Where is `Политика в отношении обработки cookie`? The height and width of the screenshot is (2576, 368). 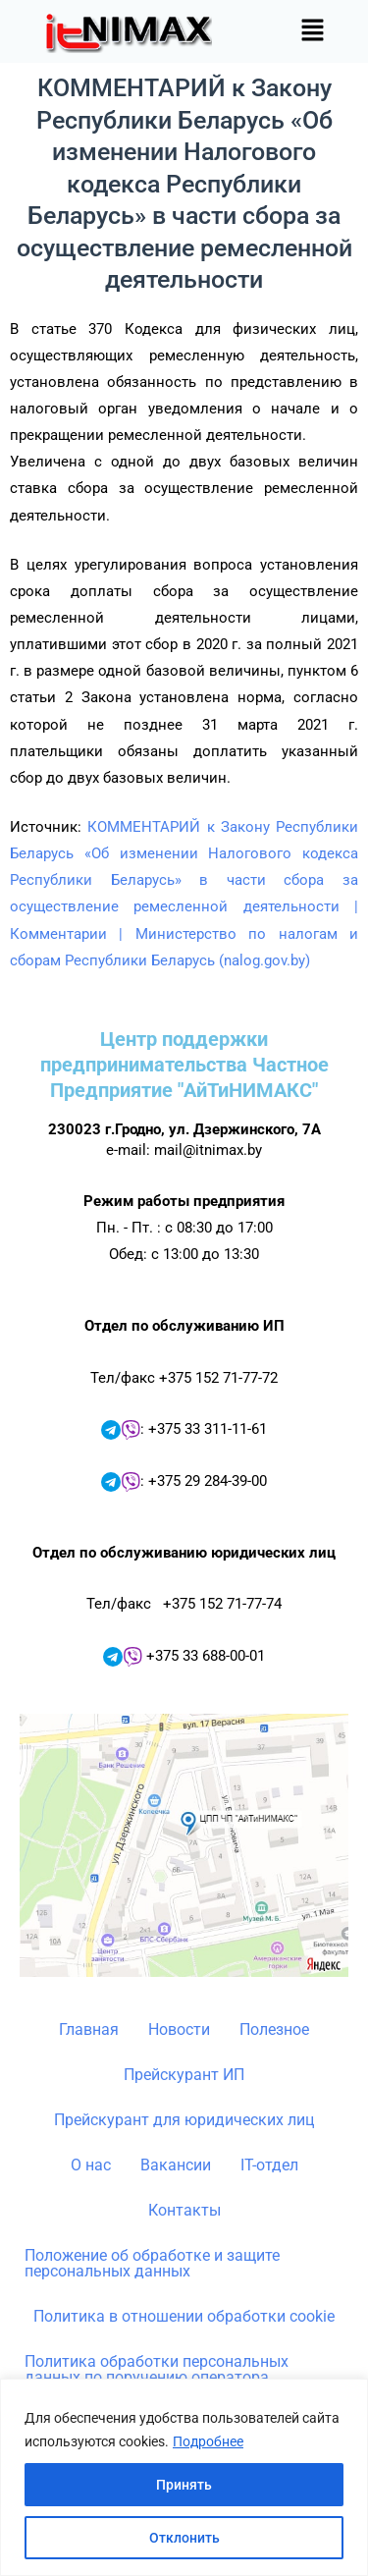 Политика в отношении обработки cookie is located at coordinates (184, 2316).